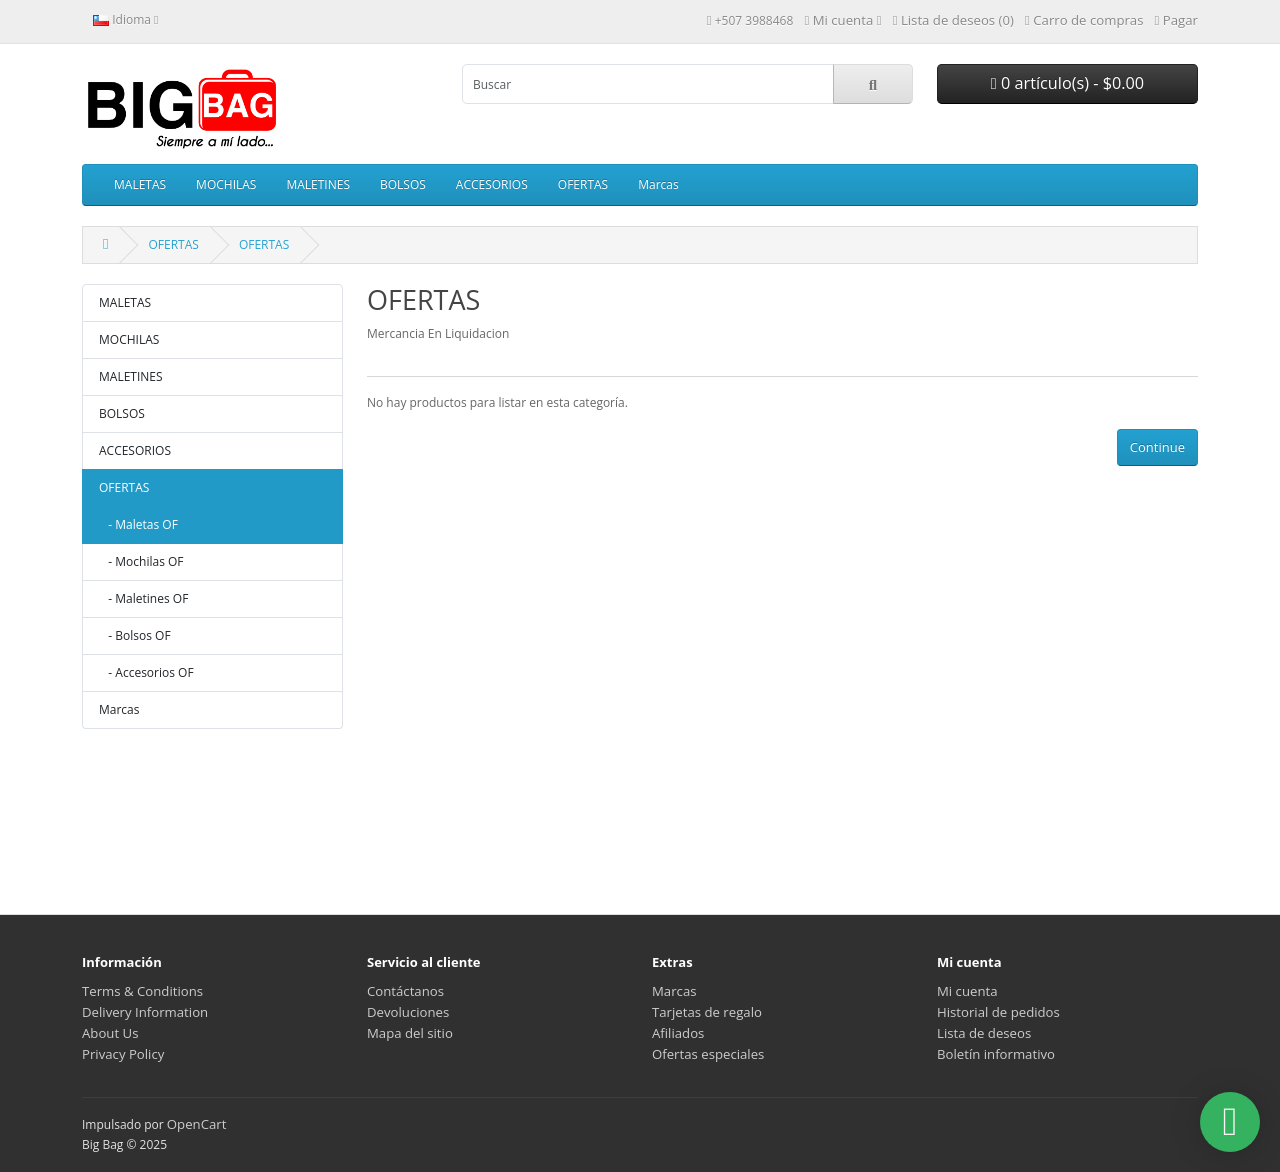 The width and height of the screenshot is (1280, 1172). What do you see at coordinates (996, 1054) in the screenshot?
I see `Boletín informativo` at bounding box center [996, 1054].